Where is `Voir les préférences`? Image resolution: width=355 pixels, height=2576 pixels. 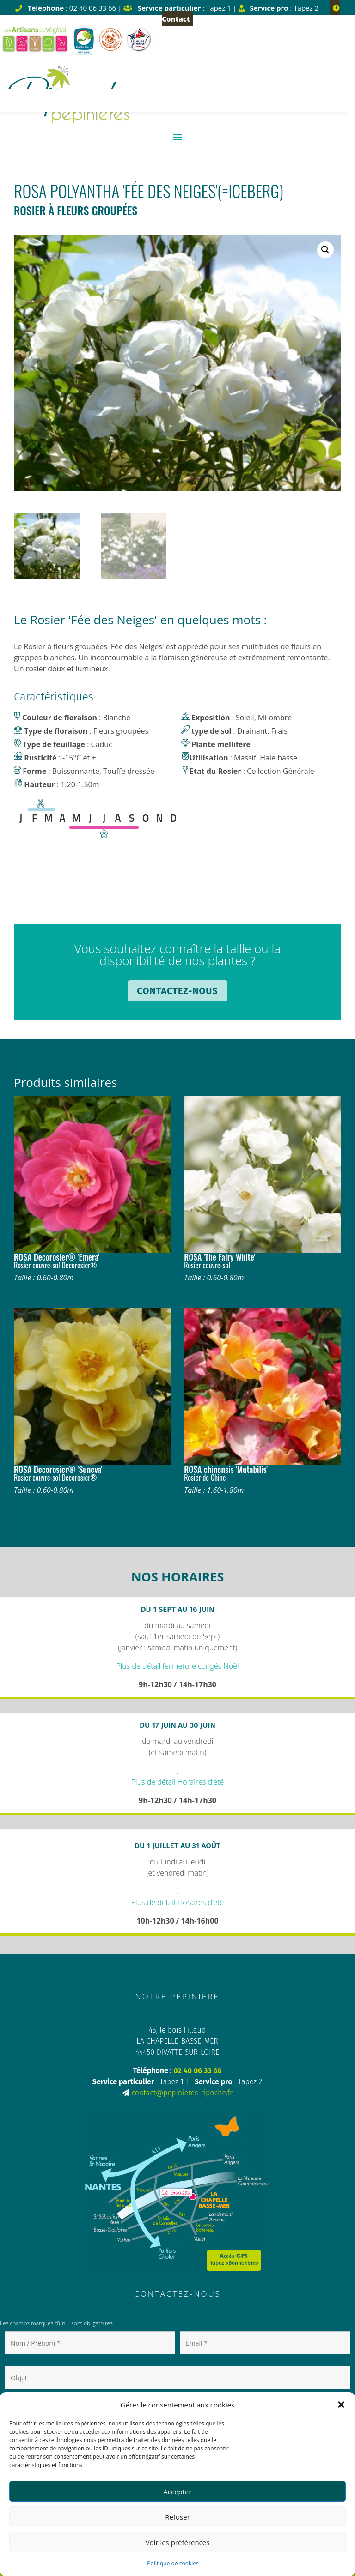
Voir les préférences is located at coordinates (178, 2542).